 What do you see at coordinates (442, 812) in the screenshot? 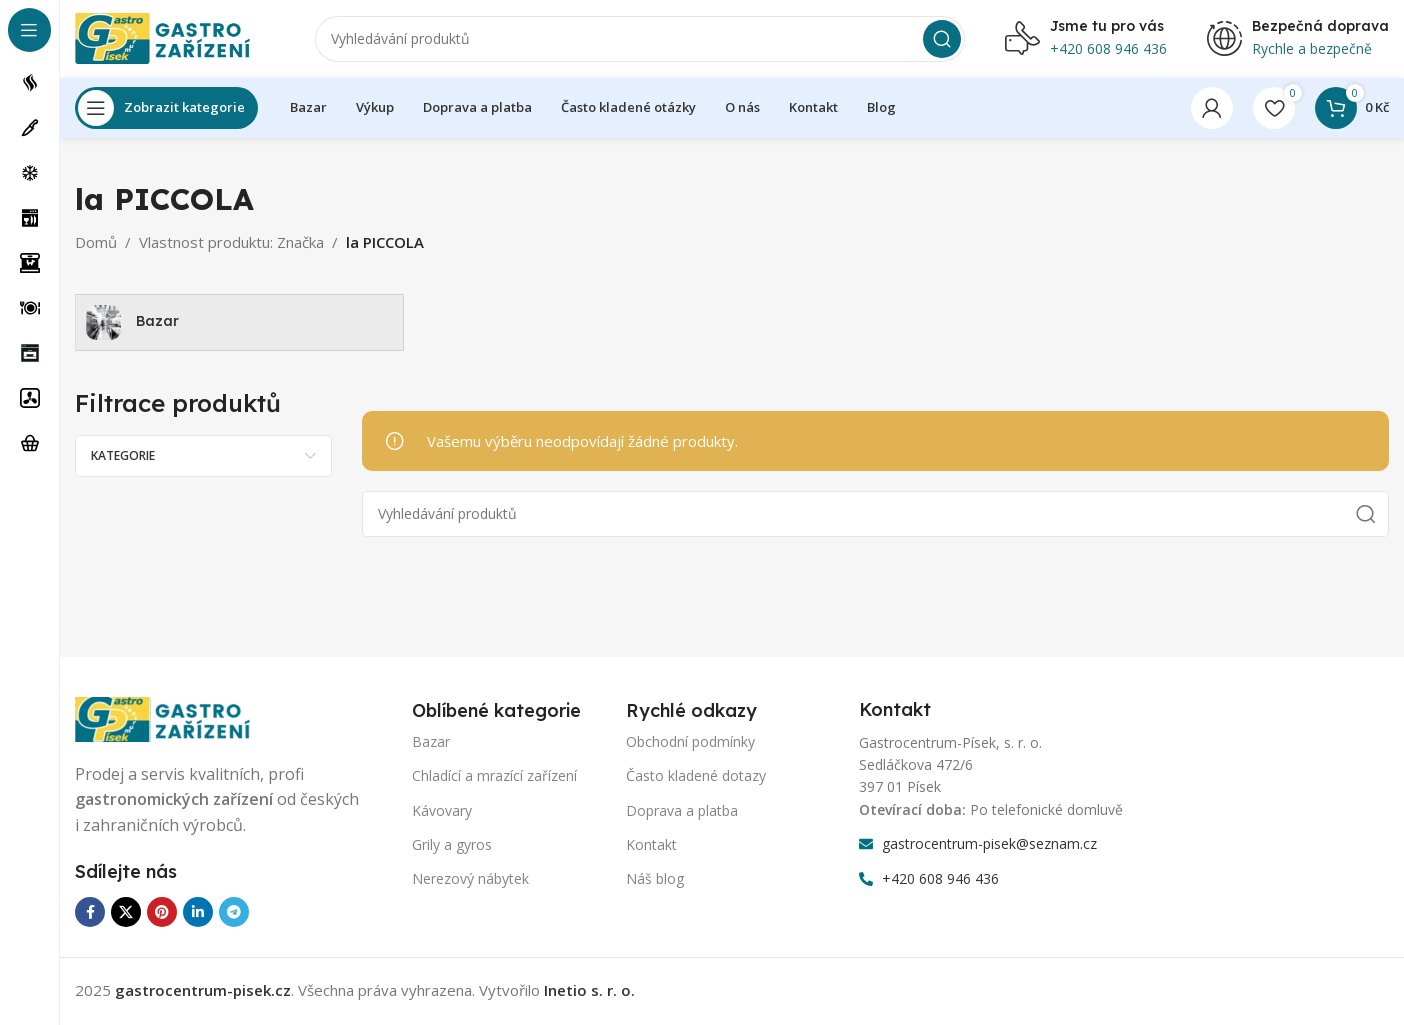
I see `Kávovary` at bounding box center [442, 812].